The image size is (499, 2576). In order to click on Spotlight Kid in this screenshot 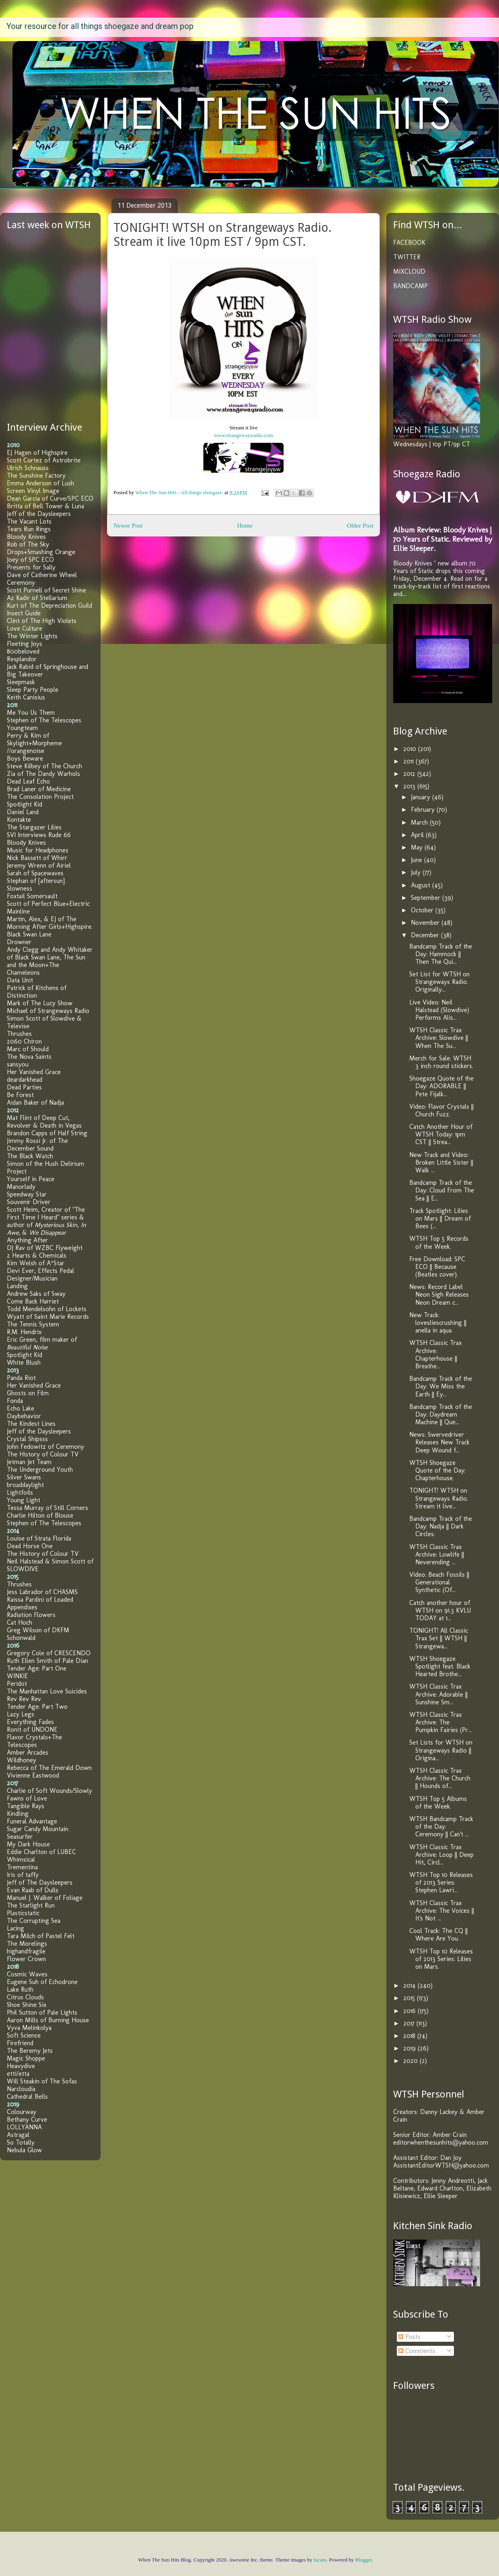, I will do `click(24, 804)`.